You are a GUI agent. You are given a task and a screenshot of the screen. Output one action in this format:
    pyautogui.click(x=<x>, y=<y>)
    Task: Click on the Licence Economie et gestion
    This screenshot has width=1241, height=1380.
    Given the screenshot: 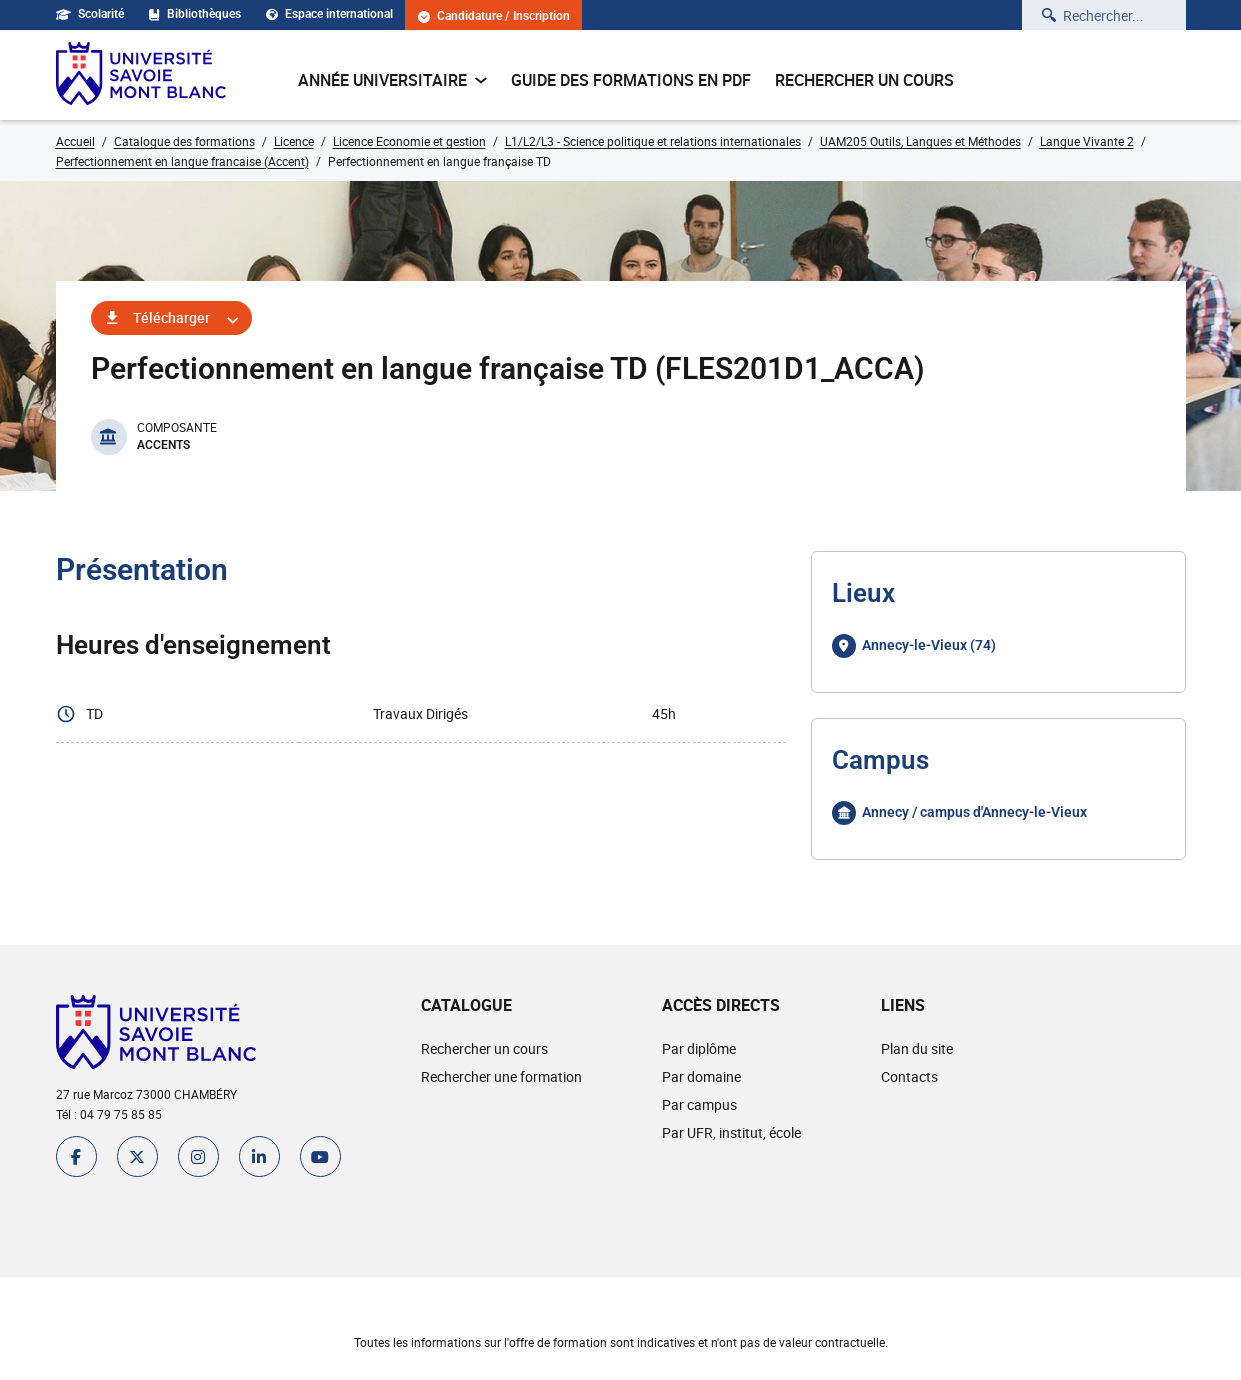 What is the action you would take?
    pyautogui.click(x=409, y=141)
    